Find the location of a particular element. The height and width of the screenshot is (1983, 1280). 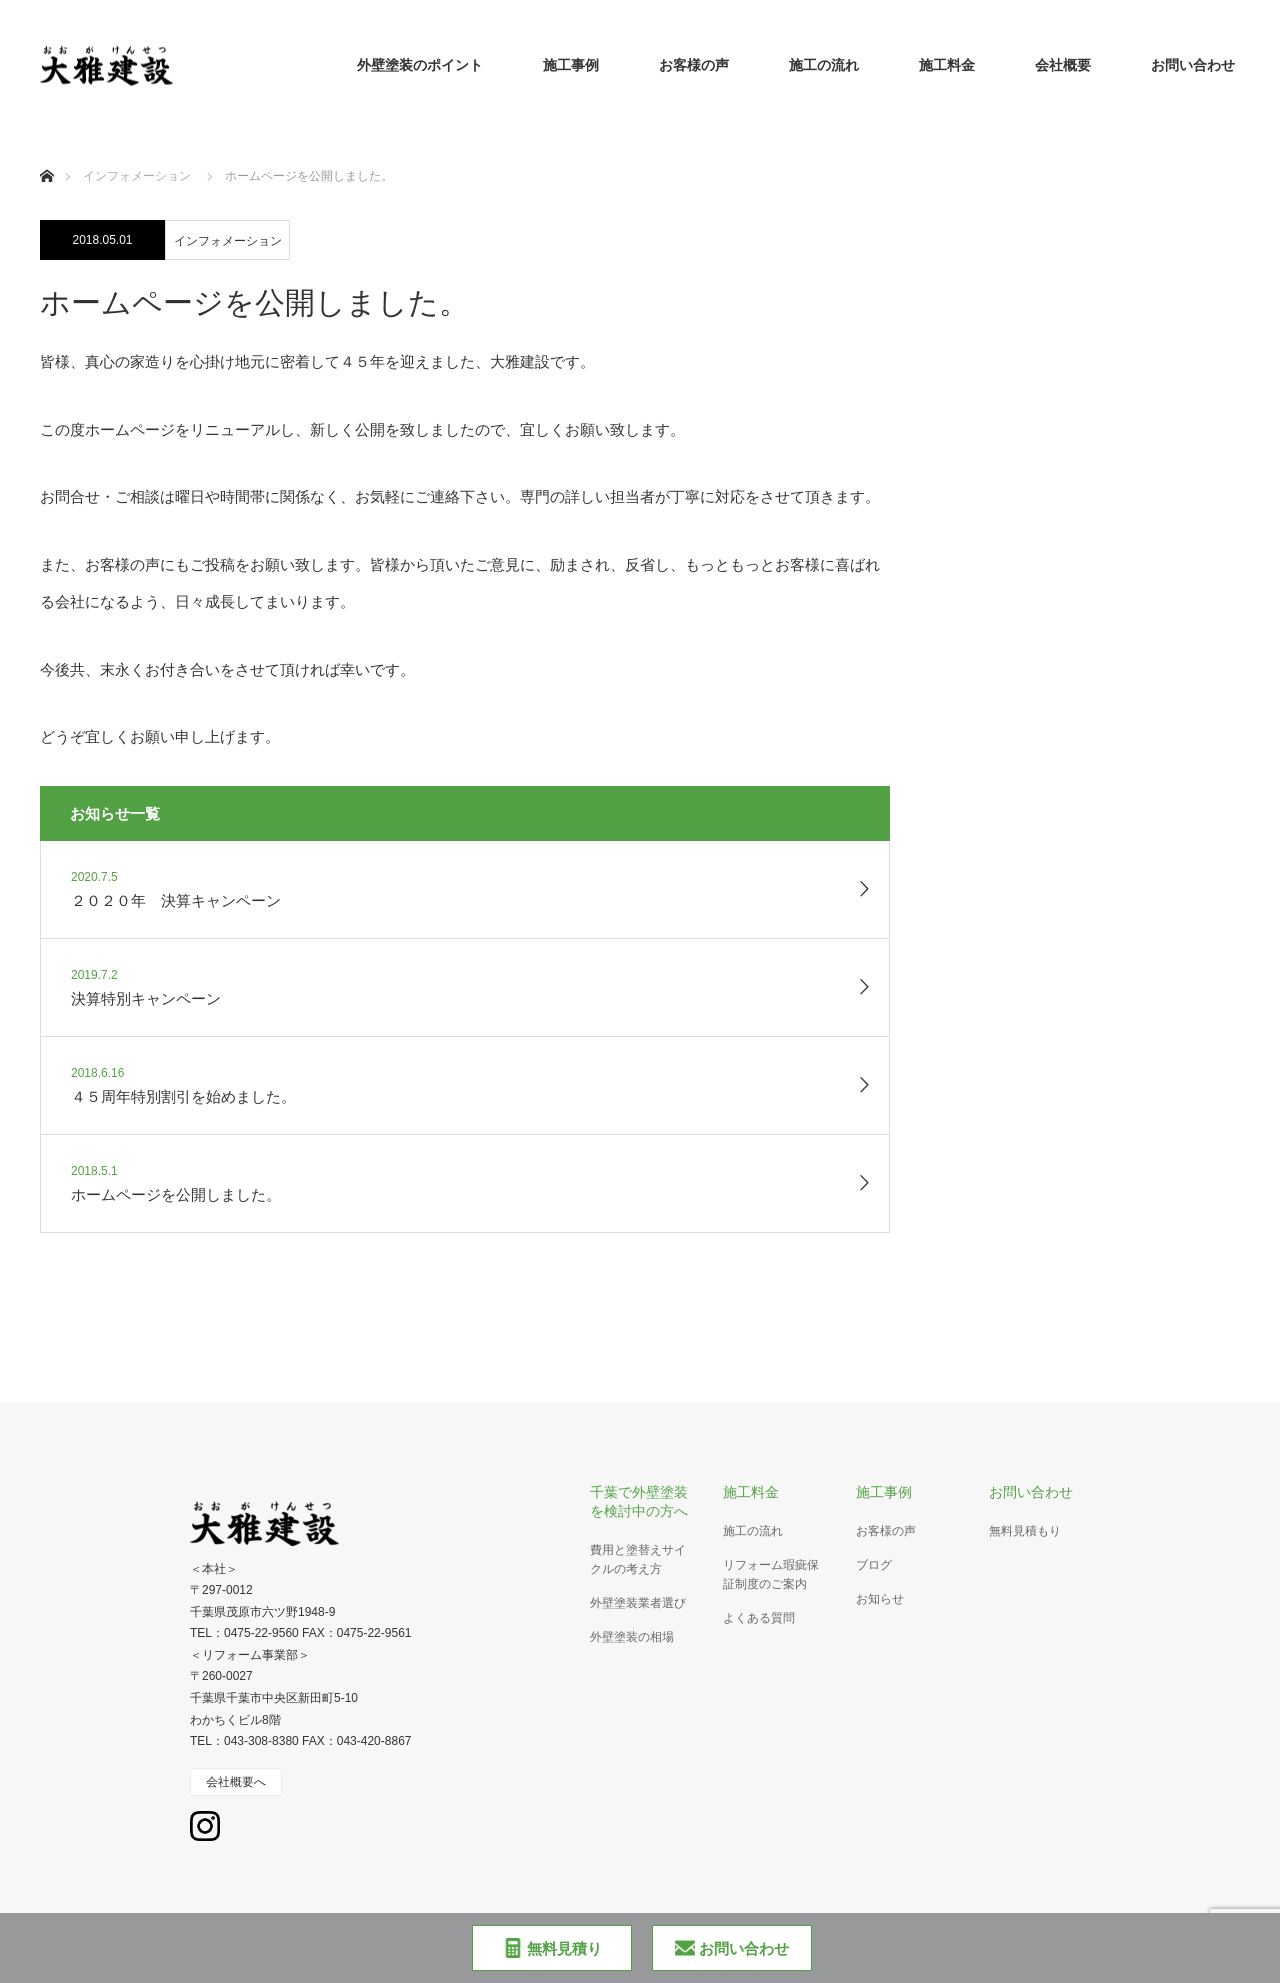

よくある質問 is located at coordinates (759, 1618).